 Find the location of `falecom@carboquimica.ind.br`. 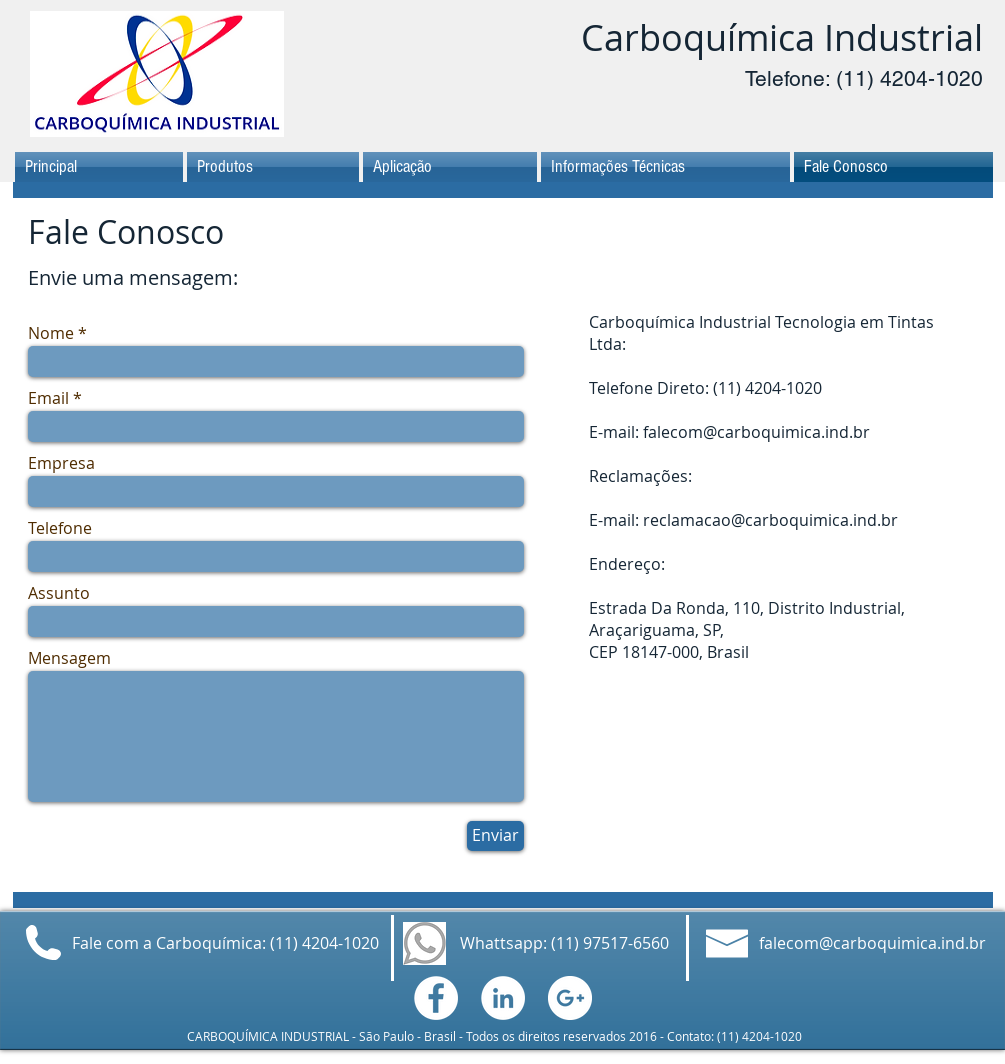

falecom@carboquimica.ind.br is located at coordinates (756, 432).